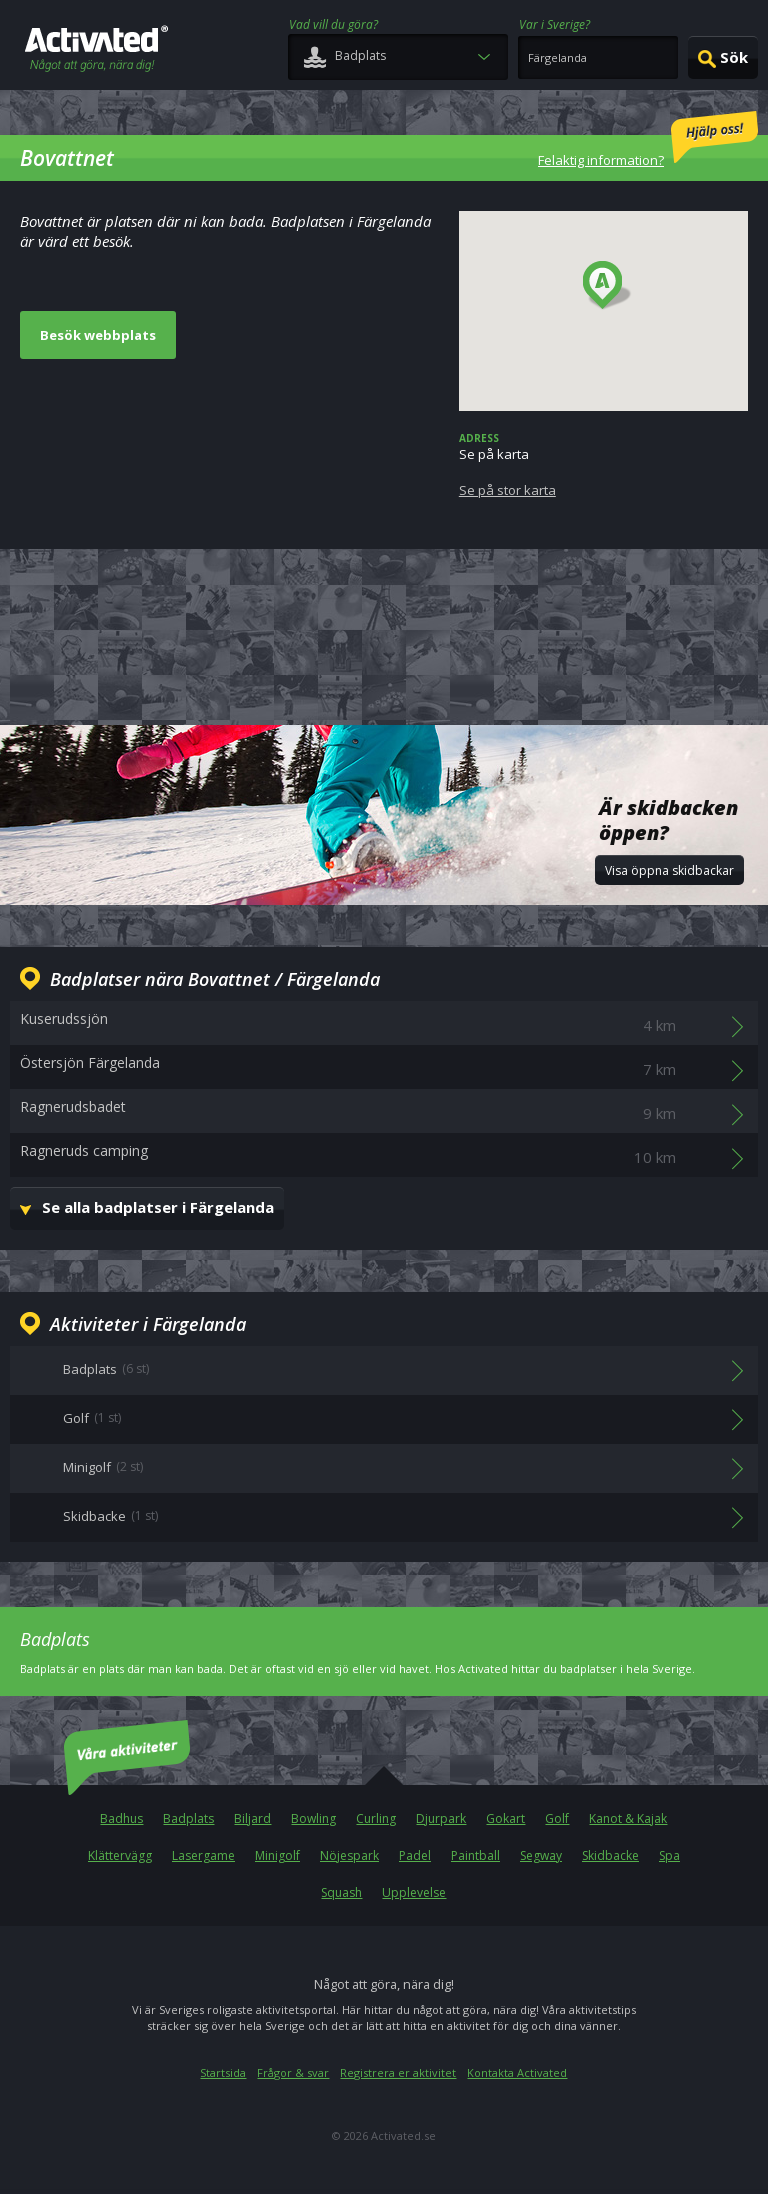  Describe the element at coordinates (628, 1818) in the screenshot. I see `Kanot & Kajak` at that location.